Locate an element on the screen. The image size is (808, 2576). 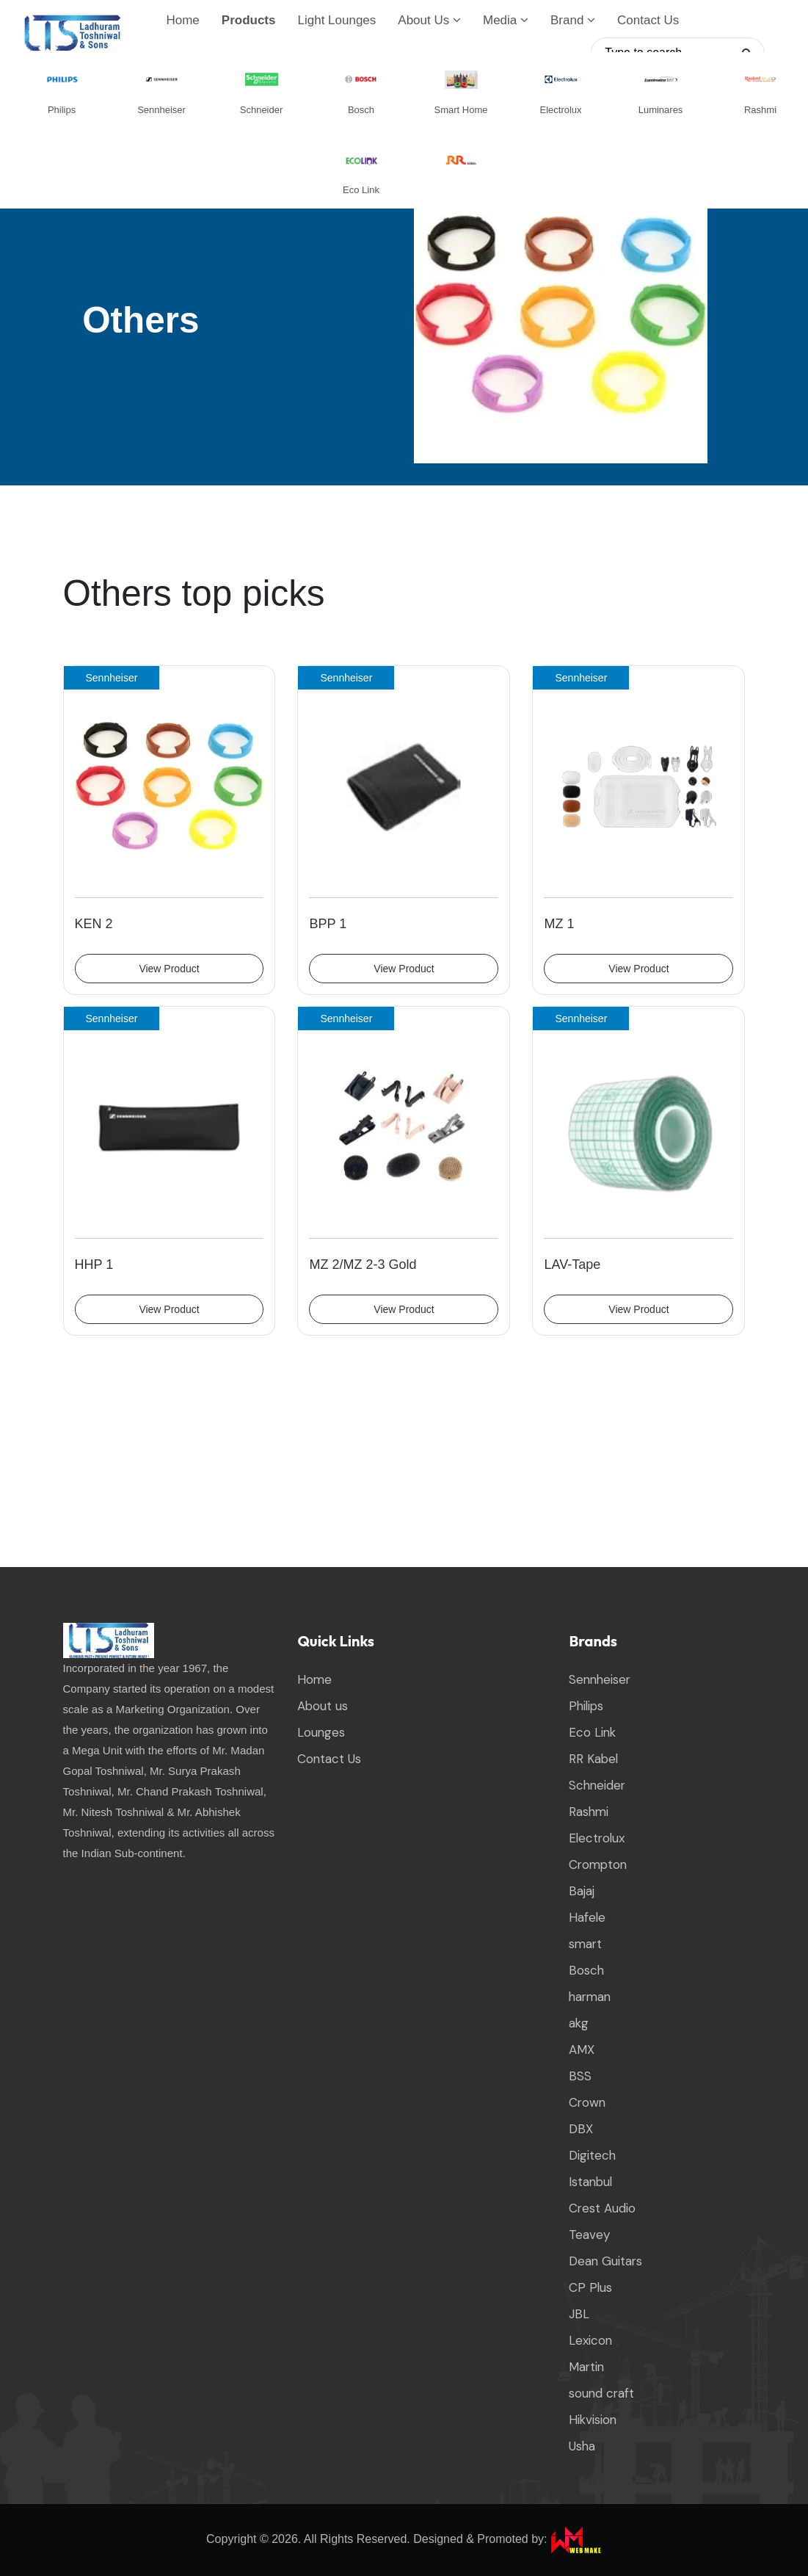
Hikvision is located at coordinates (592, 2420).